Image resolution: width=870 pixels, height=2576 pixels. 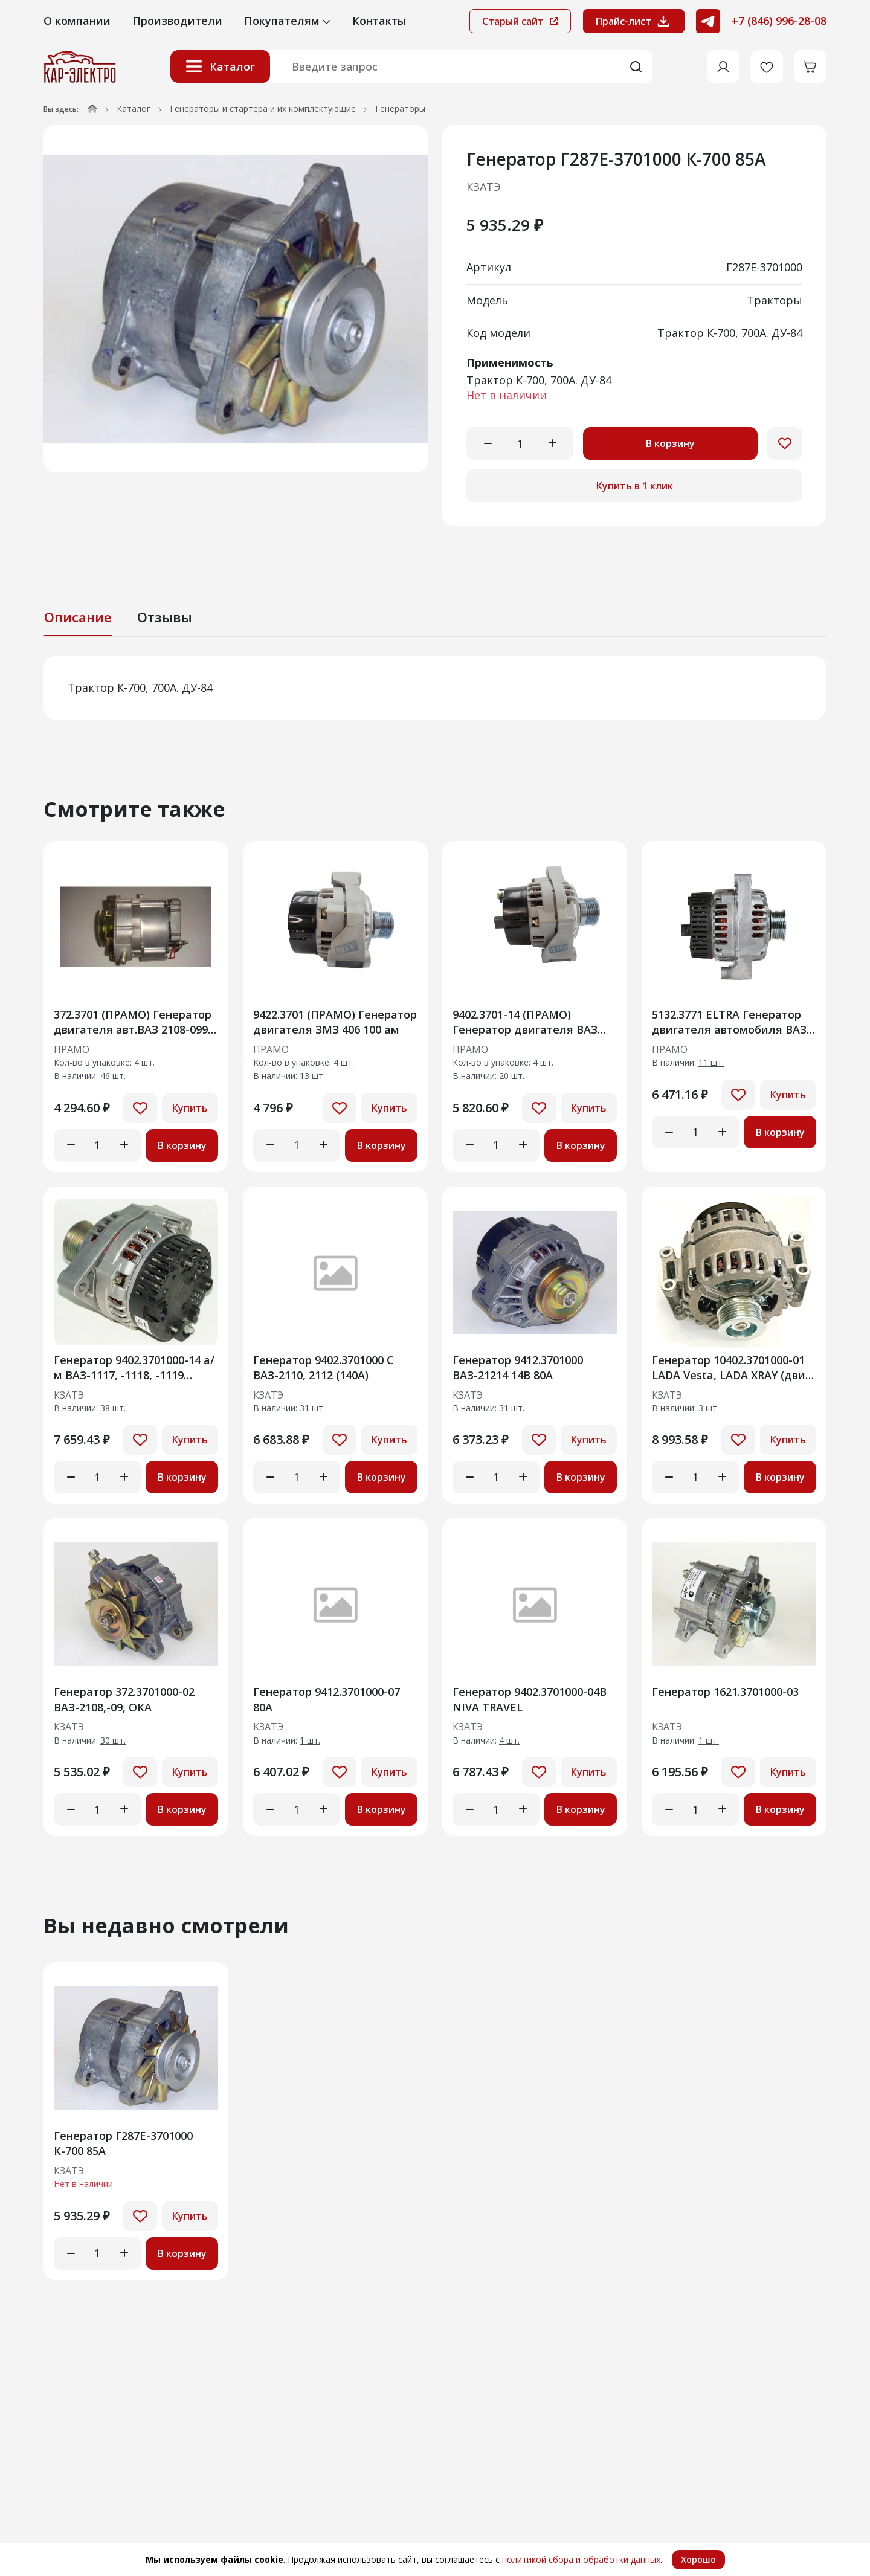 I want to click on Генератор 9402.3701000-14 а/м ВАЗ-1117, -1118, -1119 (Калина")115 АМ, so click(x=134, y=1367).